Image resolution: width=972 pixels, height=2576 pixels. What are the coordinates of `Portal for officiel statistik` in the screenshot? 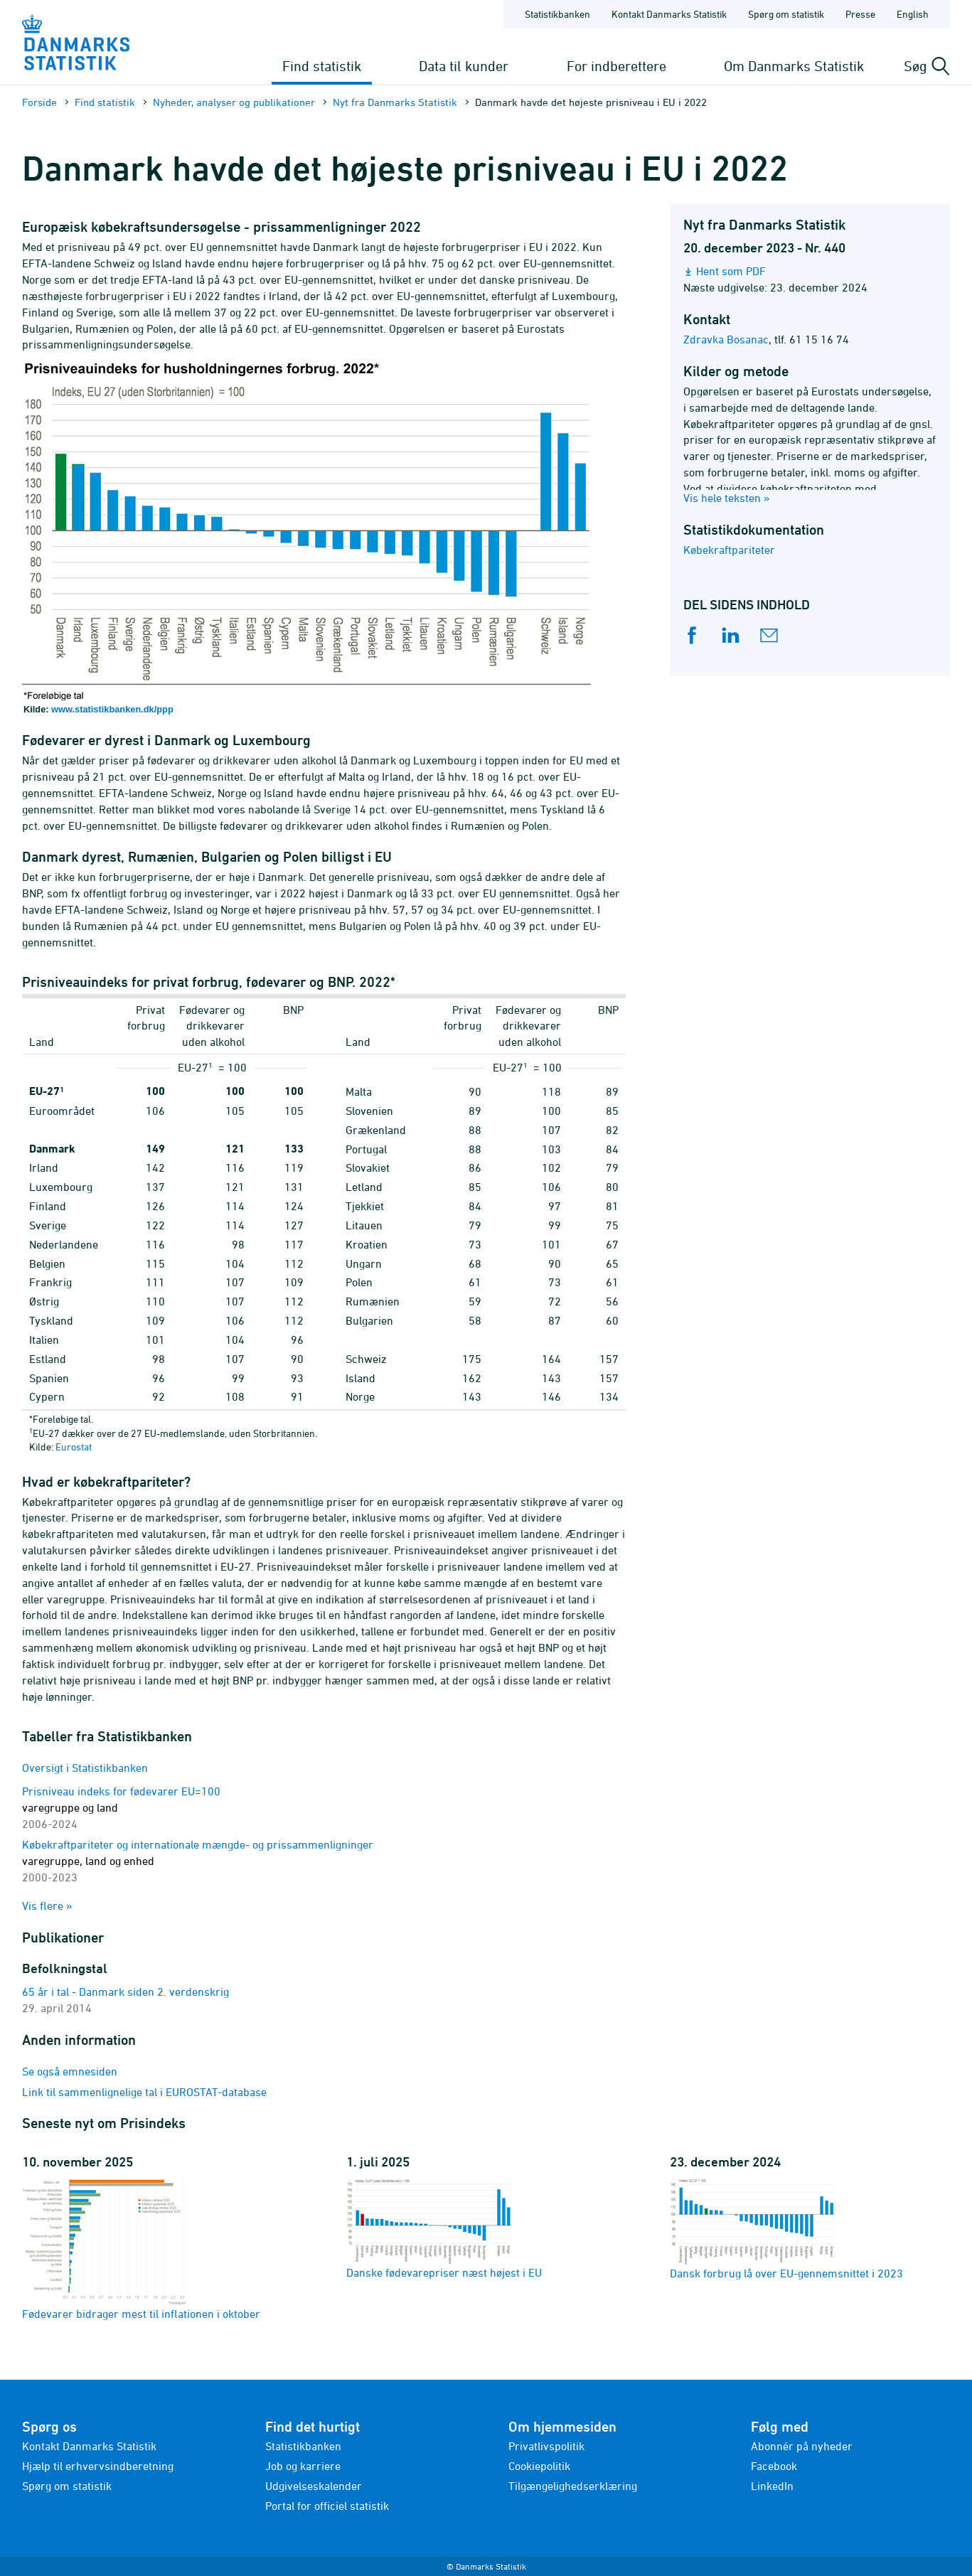 It's located at (327, 2505).